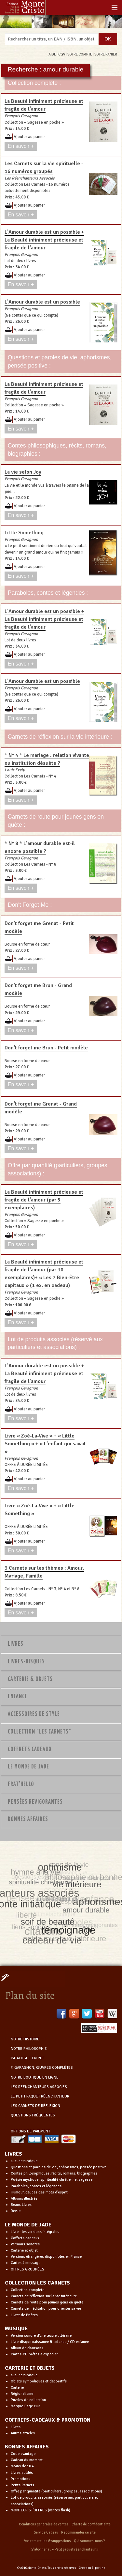 This screenshot has height=2576, width=122. What do you see at coordinates (35, 1802) in the screenshot?
I see `PENSÉES REVIGORANTES` at bounding box center [35, 1802].